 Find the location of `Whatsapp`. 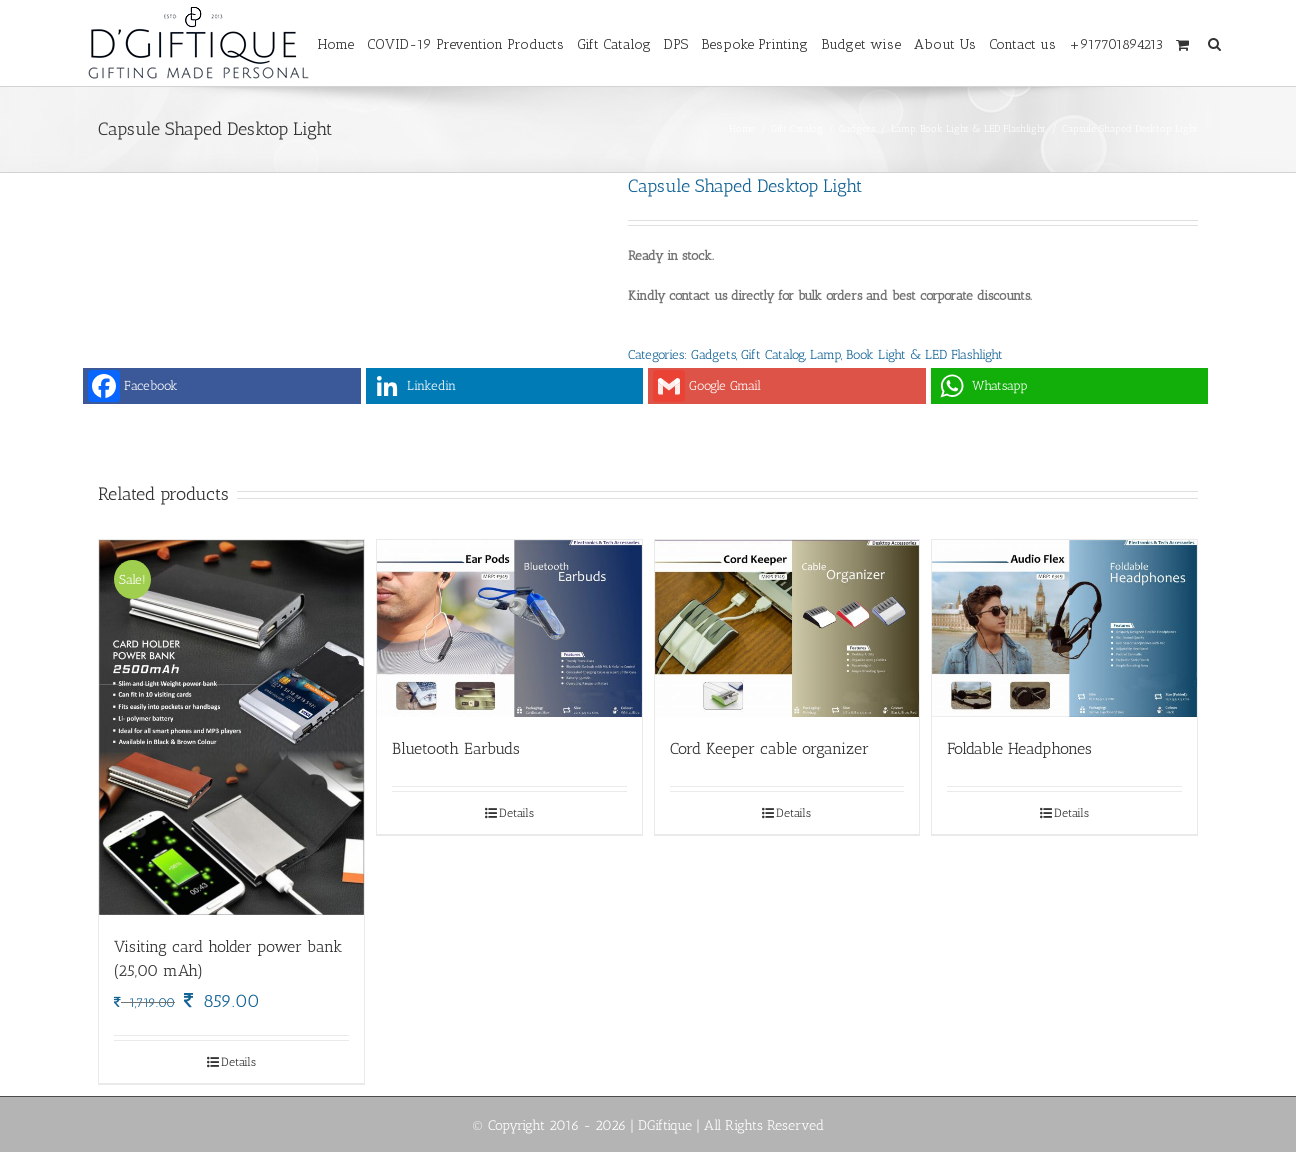

Whatsapp is located at coordinates (981, 386).